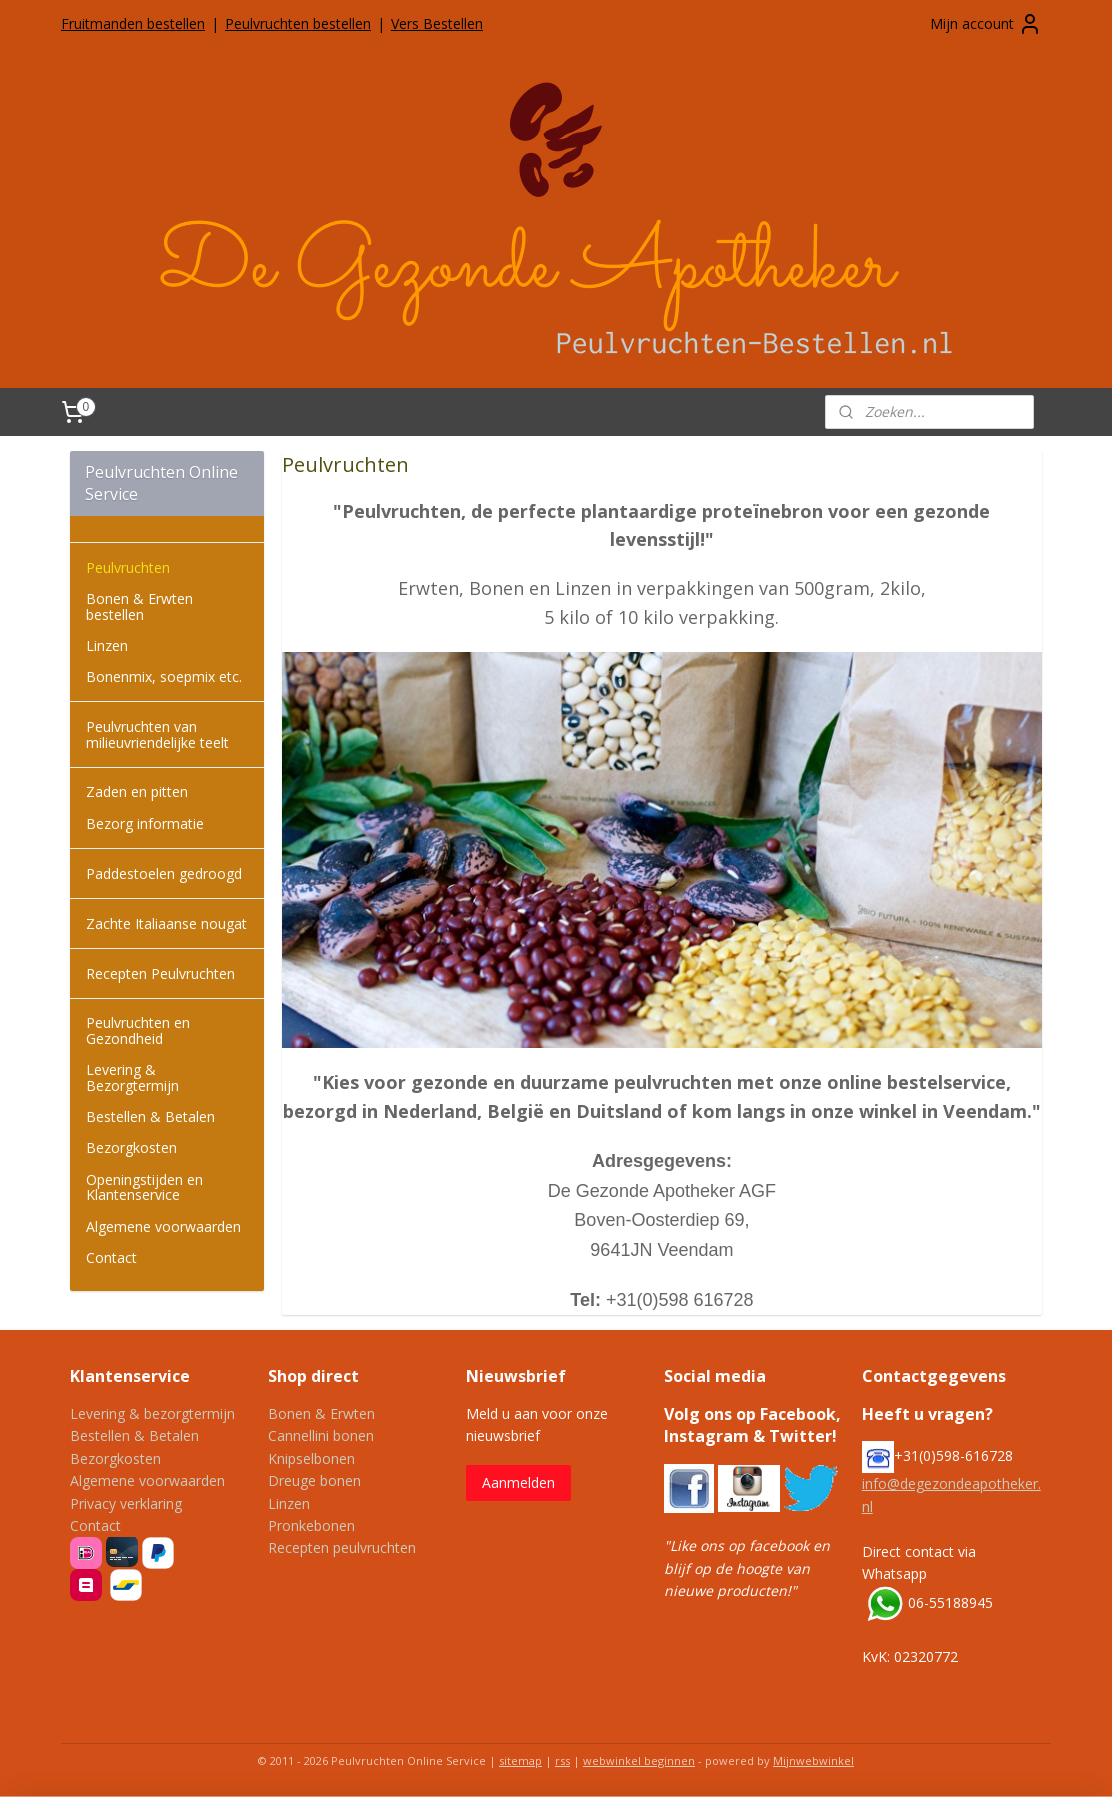 This screenshot has height=1797, width=1112. What do you see at coordinates (986, 24) in the screenshot?
I see `Mijn account` at bounding box center [986, 24].